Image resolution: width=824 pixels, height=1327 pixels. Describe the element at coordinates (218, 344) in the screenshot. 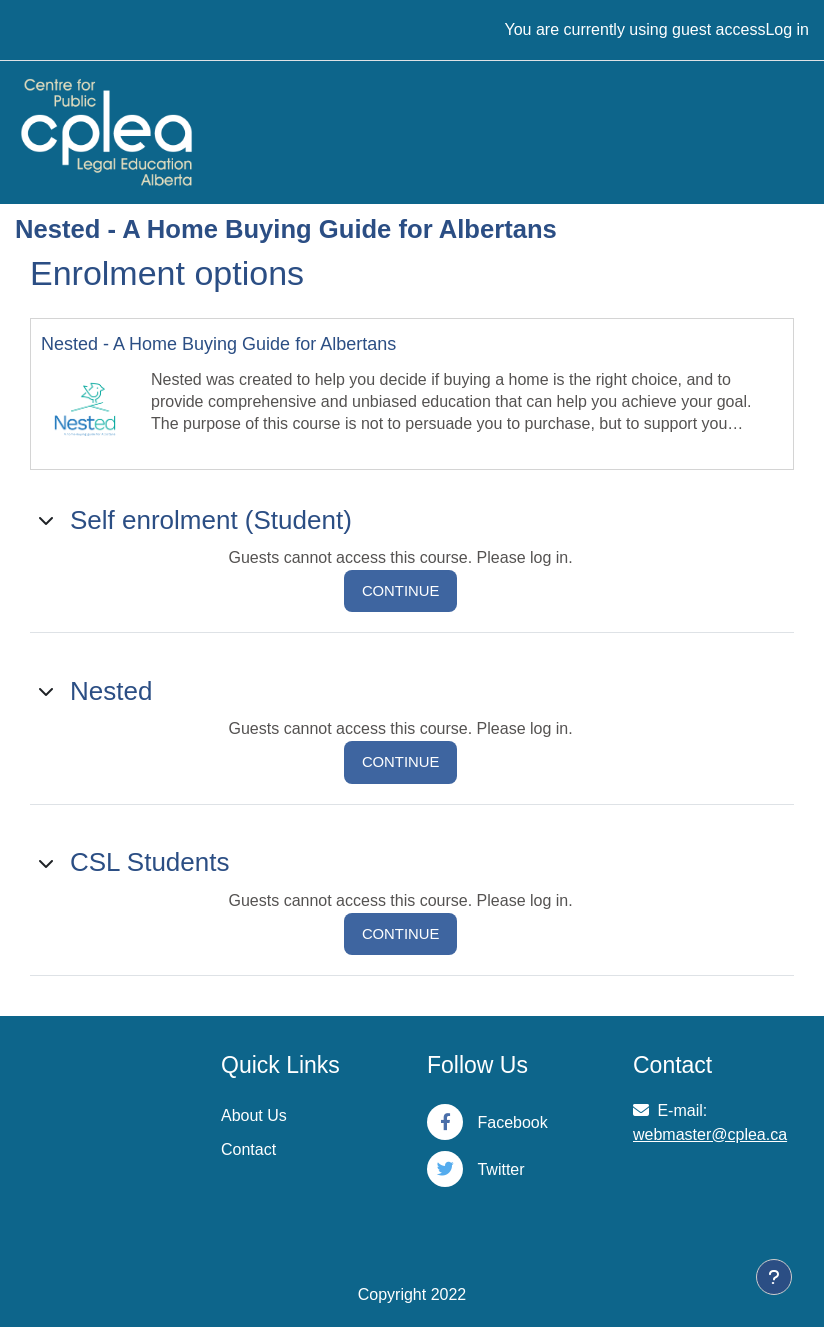

I see `Nested - A Home Buying Guide for Albertans` at that location.